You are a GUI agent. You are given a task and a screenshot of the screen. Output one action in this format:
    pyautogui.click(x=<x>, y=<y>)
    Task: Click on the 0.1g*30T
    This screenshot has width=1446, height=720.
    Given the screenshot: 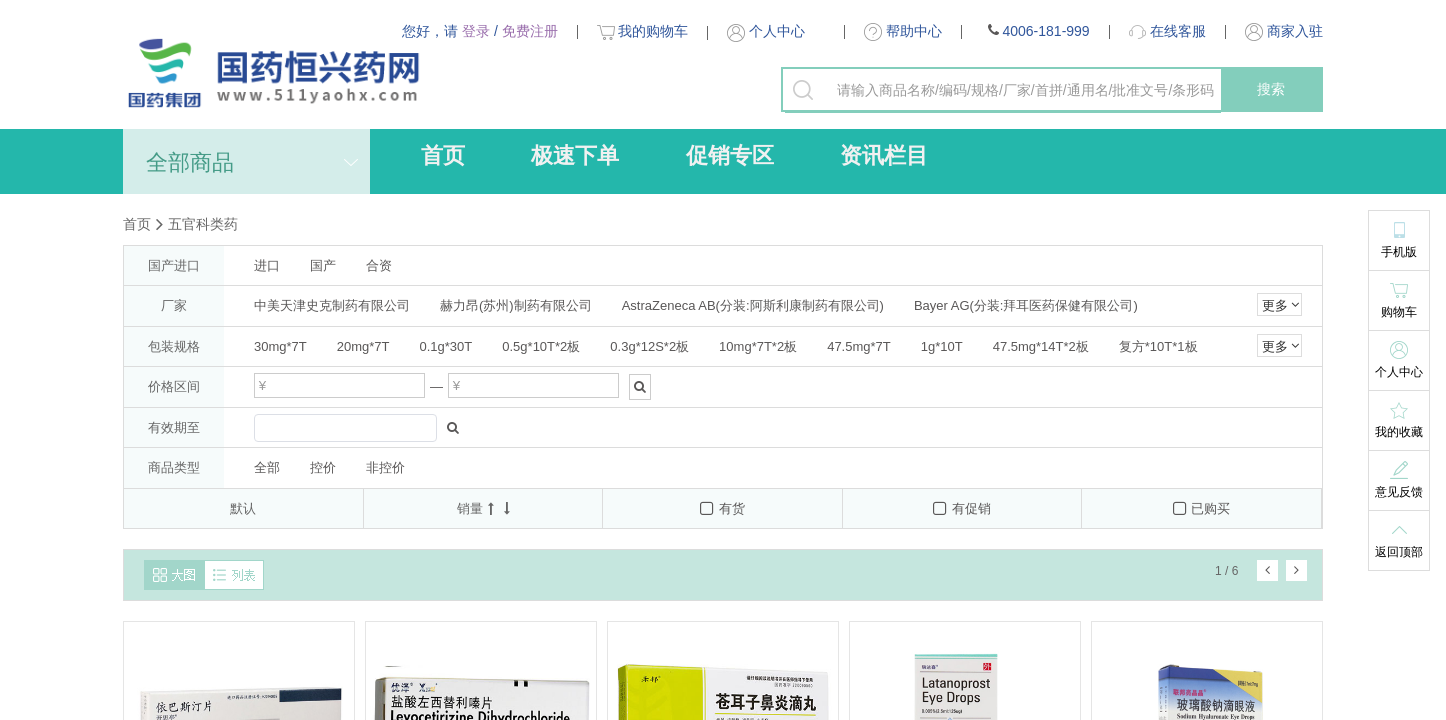 What is the action you would take?
    pyautogui.click(x=446, y=346)
    